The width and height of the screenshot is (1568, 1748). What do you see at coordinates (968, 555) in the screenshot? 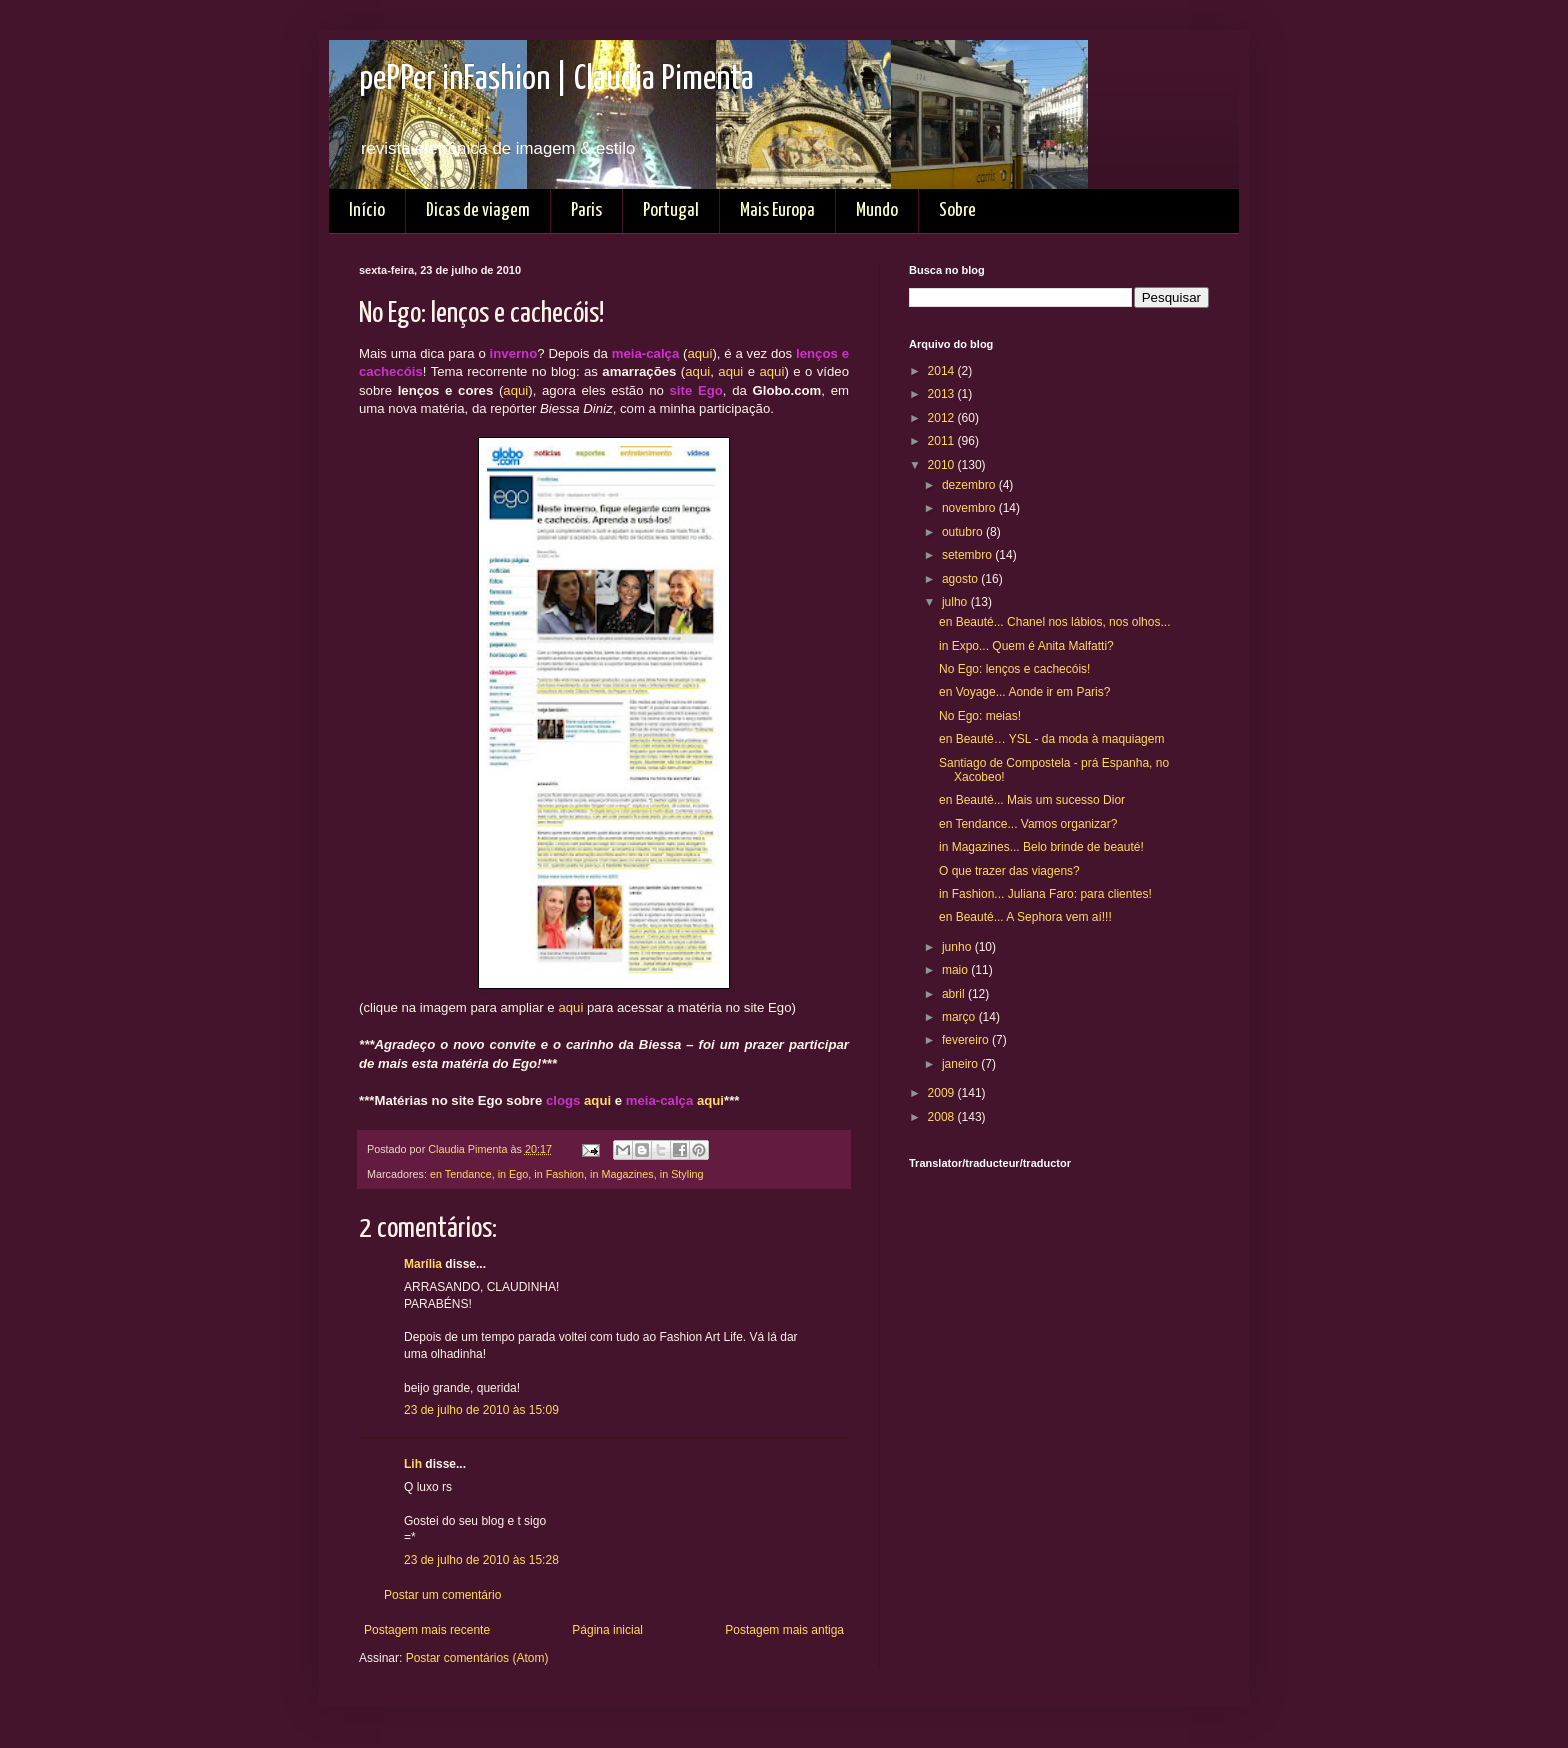
I see `setembro` at bounding box center [968, 555].